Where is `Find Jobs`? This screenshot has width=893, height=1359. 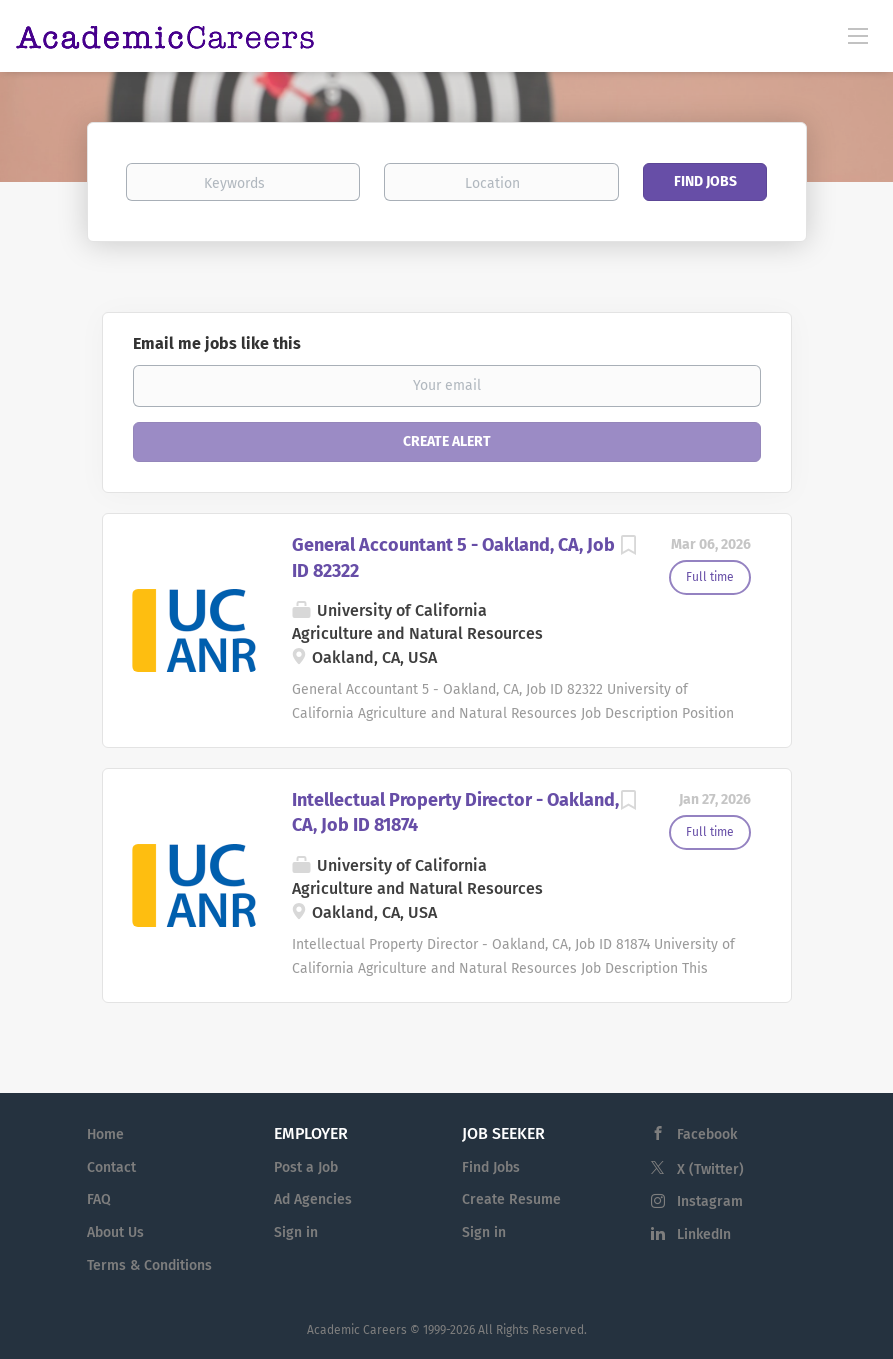 Find Jobs is located at coordinates (705, 181).